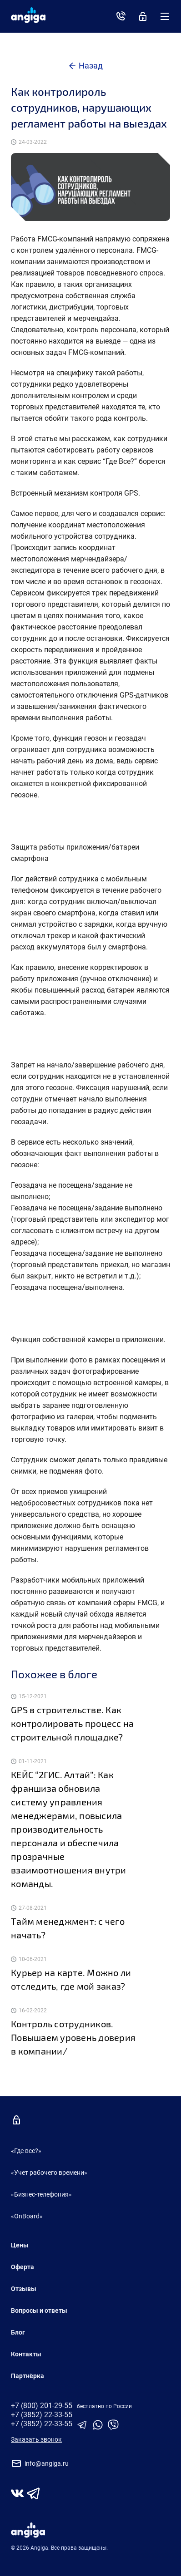 Image resolution: width=181 pixels, height=2576 pixels. What do you see at coordinates (113, 2428) in the screenshot?
I see `[Ссылка на Viber]` at bounding box center [113, 2428].